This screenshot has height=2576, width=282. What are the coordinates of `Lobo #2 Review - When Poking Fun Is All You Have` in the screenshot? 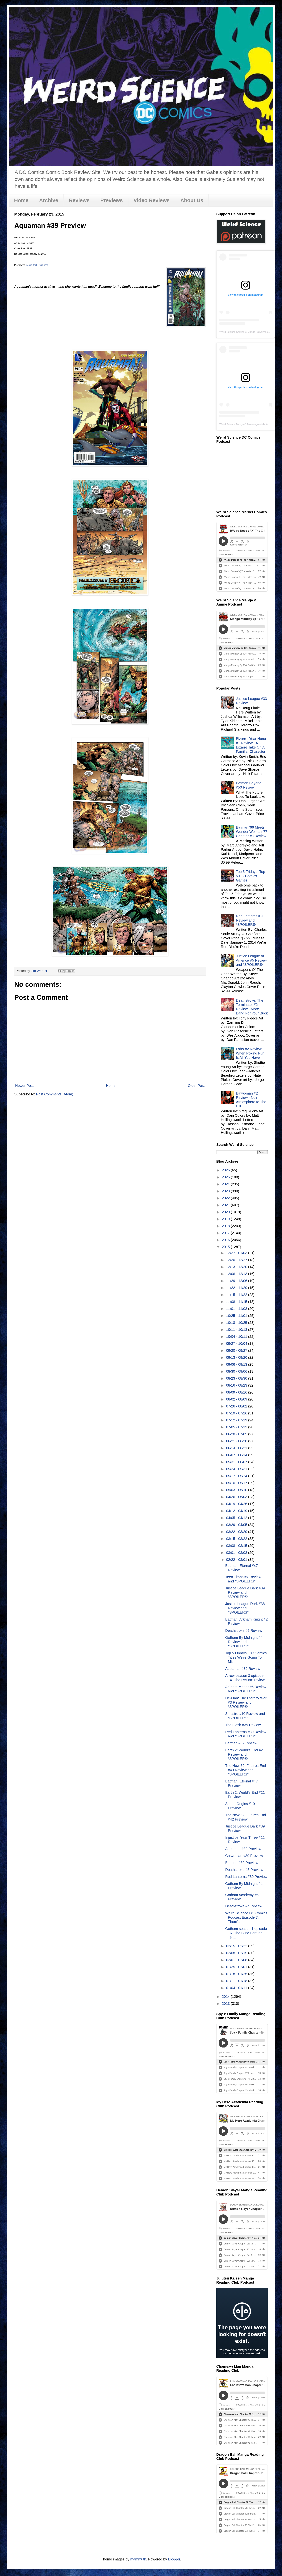 It's located at (250, 1053).